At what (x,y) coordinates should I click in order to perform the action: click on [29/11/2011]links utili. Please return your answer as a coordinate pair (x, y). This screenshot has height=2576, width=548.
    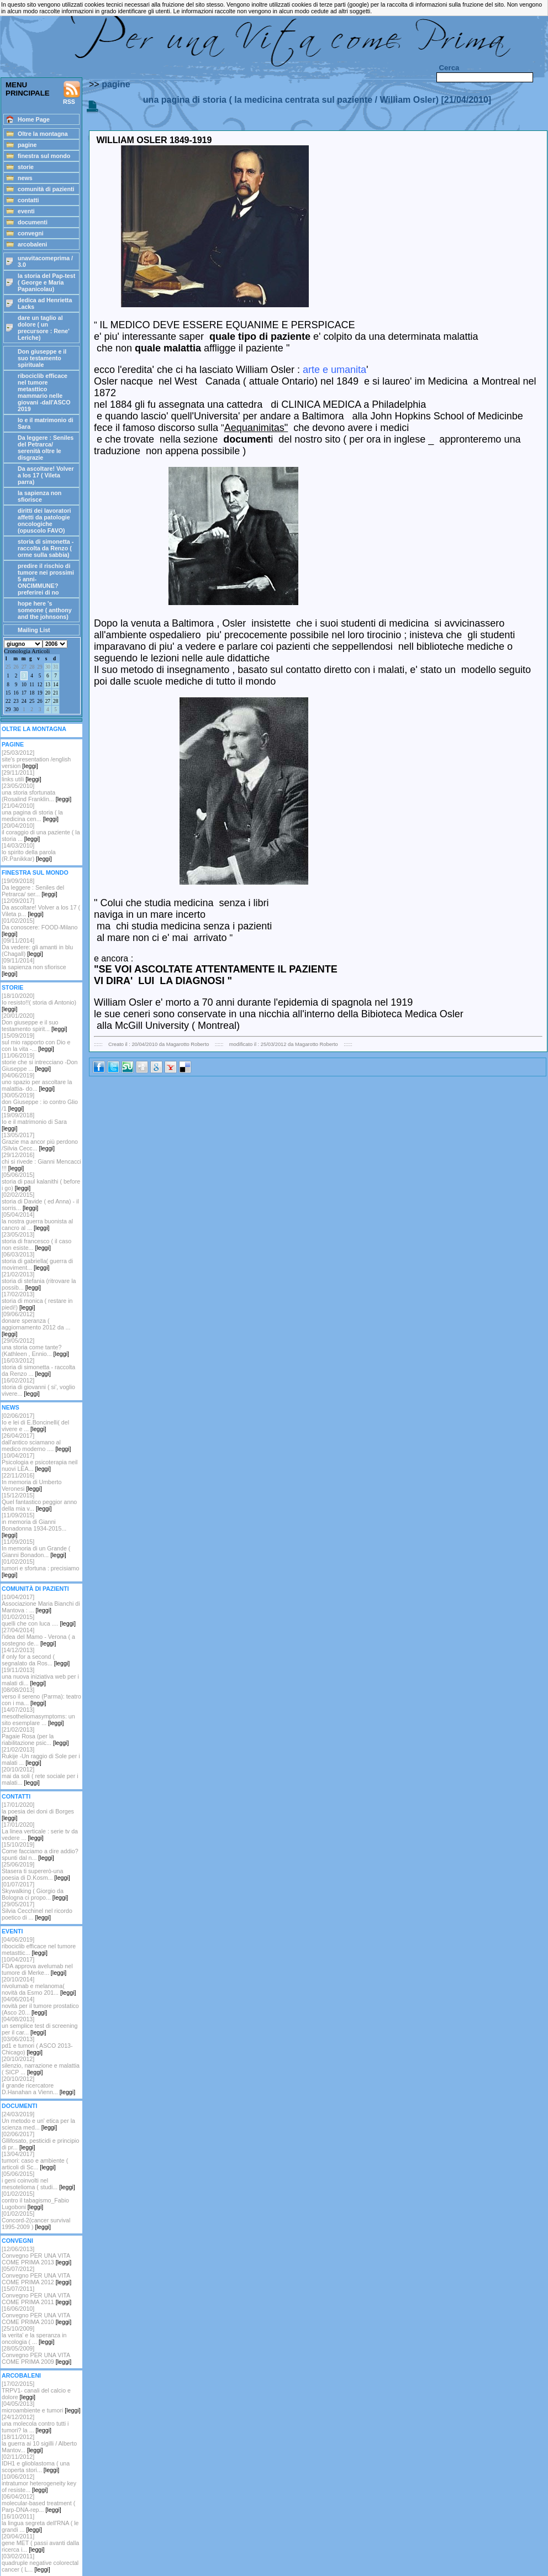
    Looking at the image, I should click on (21, 775).